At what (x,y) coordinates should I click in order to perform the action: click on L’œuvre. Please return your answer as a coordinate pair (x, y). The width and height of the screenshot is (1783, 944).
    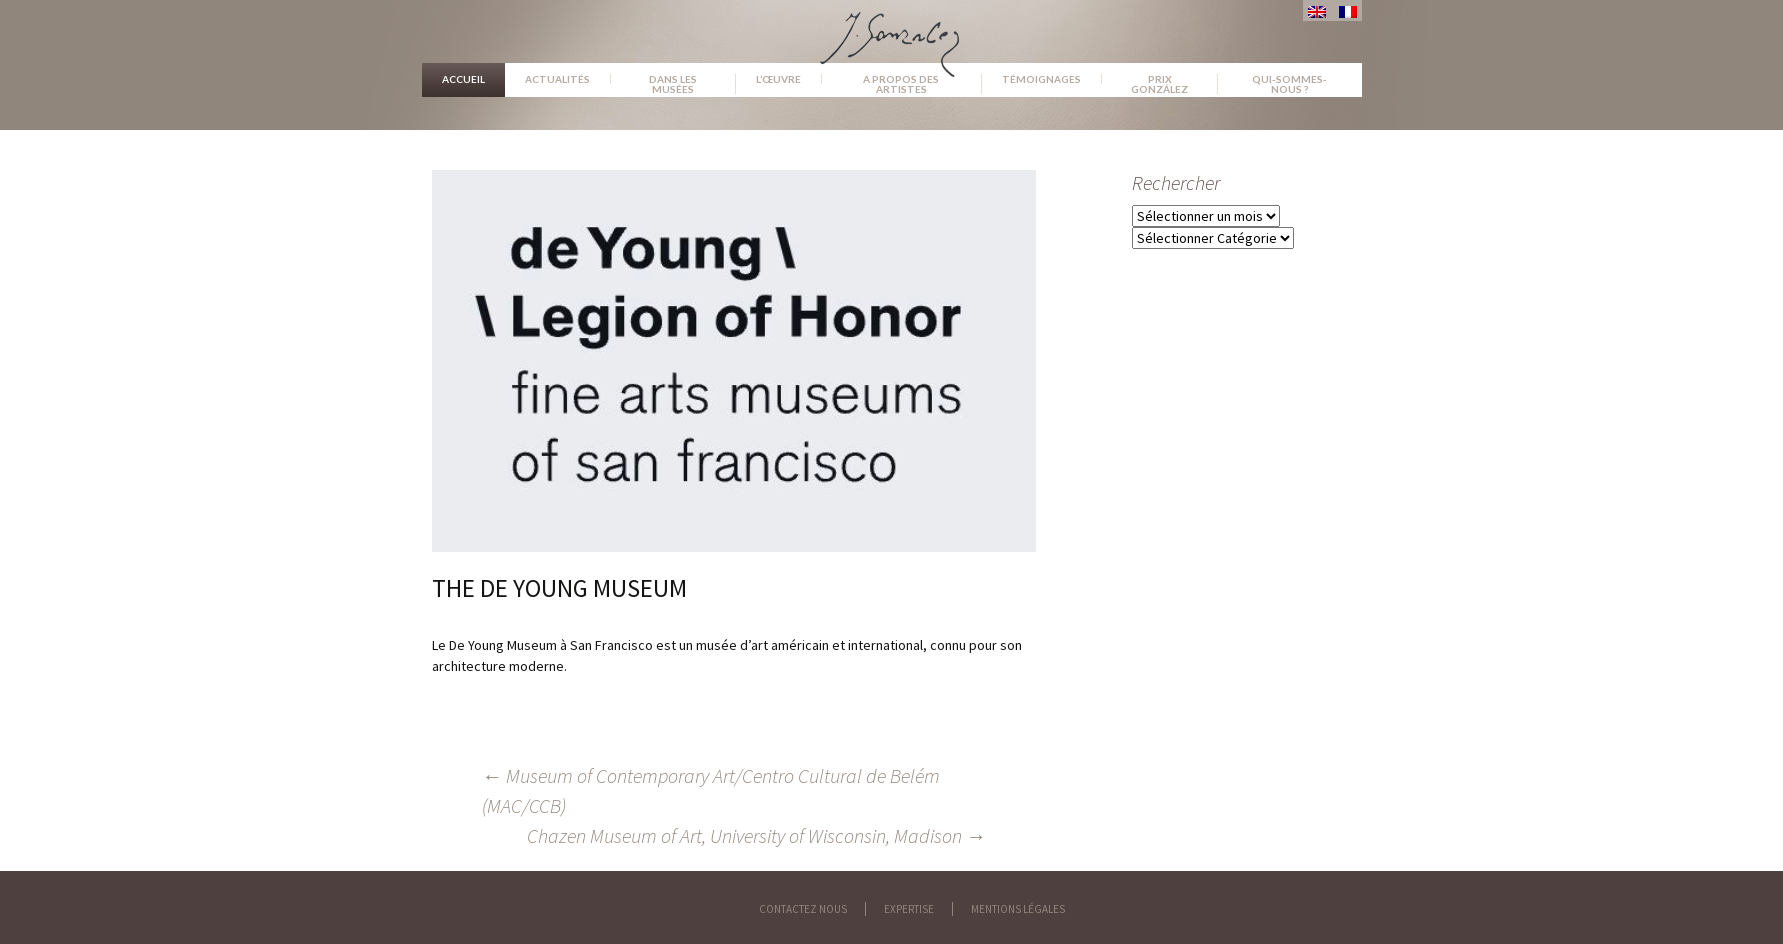
    Looking at the image, I should click on (778, 79).